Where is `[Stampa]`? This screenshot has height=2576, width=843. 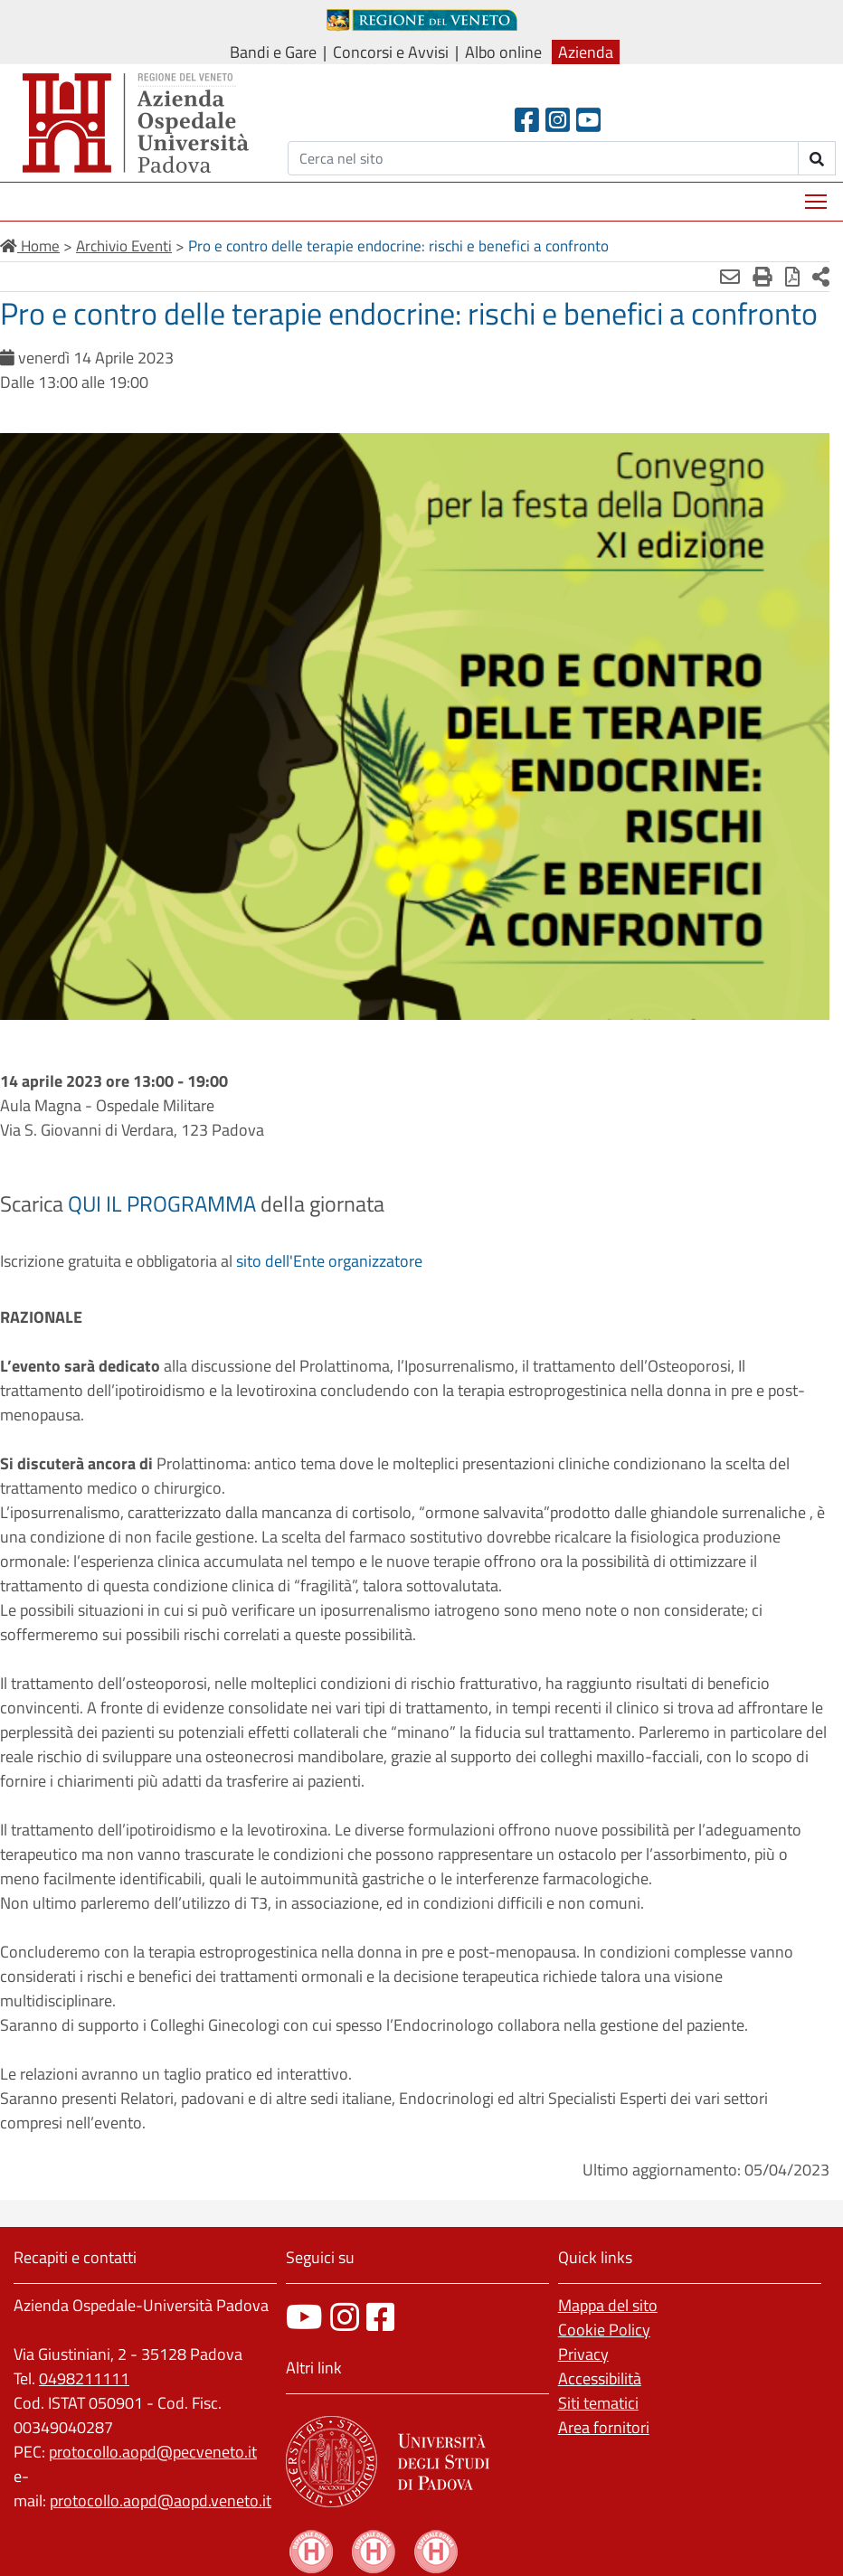 [Stampa] is located at coordinates (762, 276).